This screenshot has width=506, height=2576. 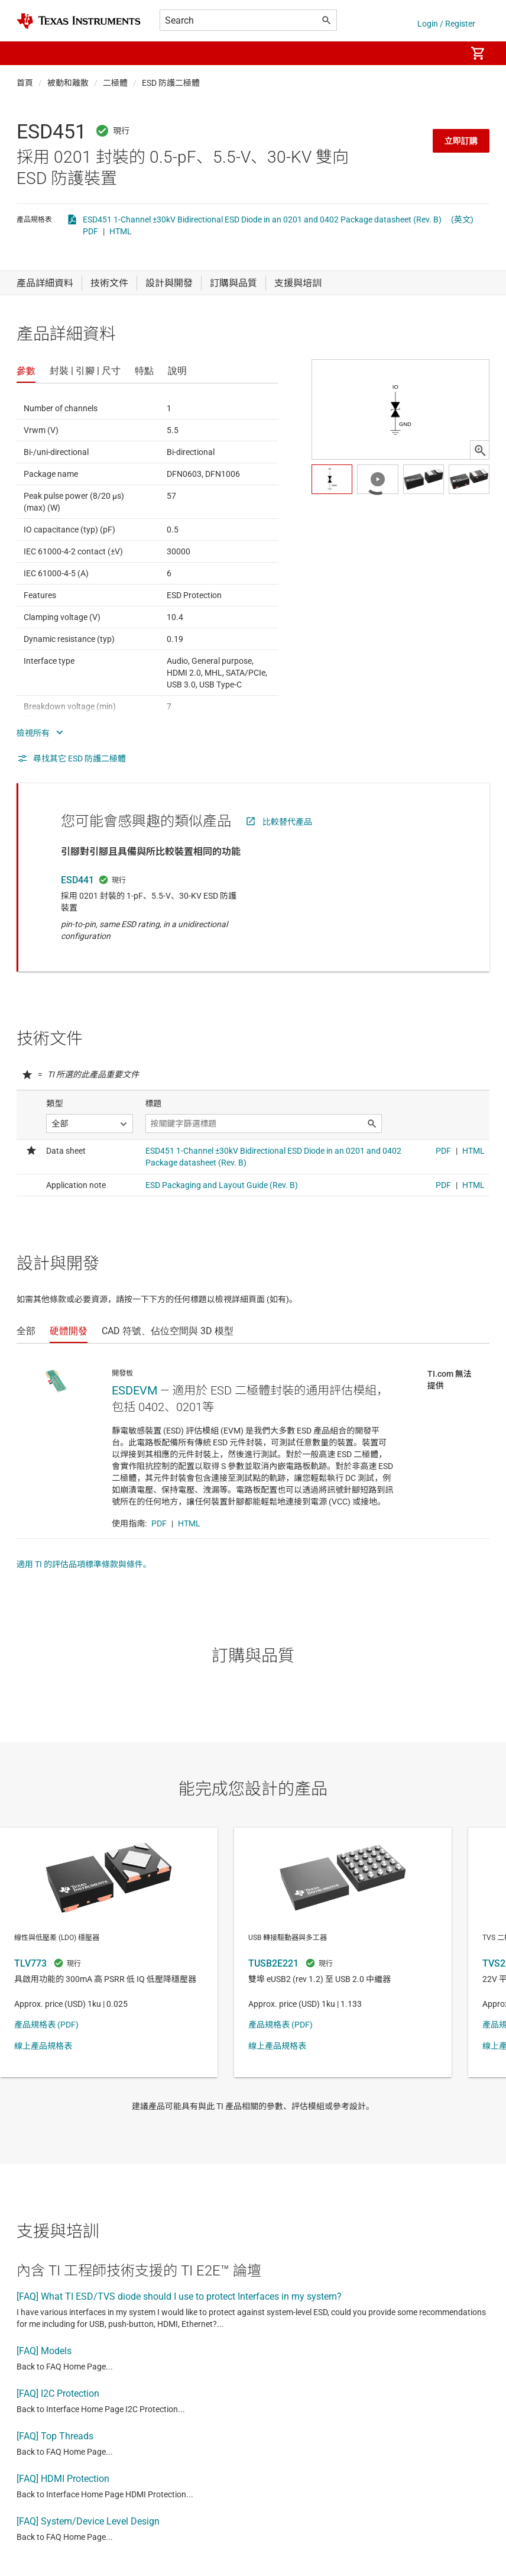 I want to click on [Home], so click(x=79, y=21).